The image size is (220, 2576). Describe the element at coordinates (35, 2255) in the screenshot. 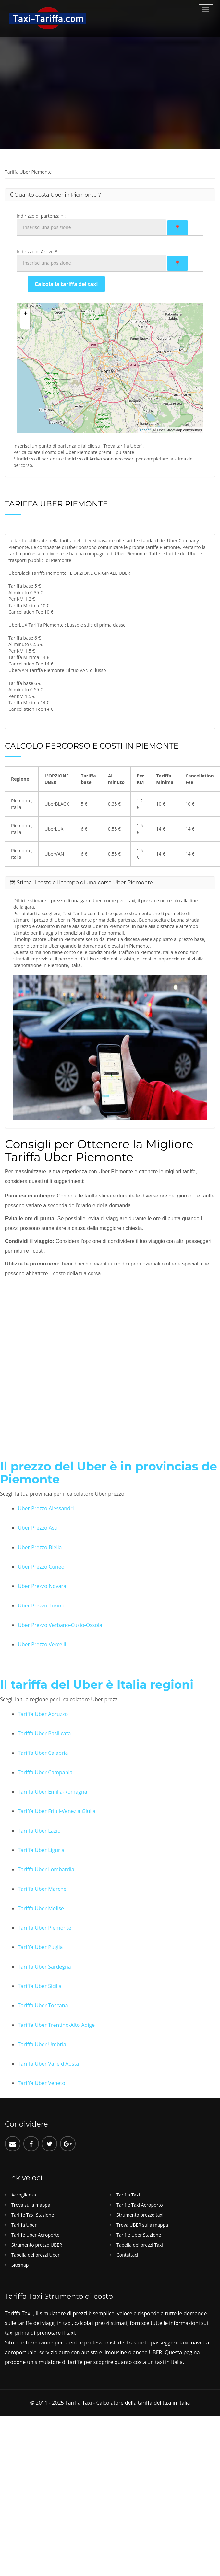

I see `Tabella dei prezzi Uber` at that location.